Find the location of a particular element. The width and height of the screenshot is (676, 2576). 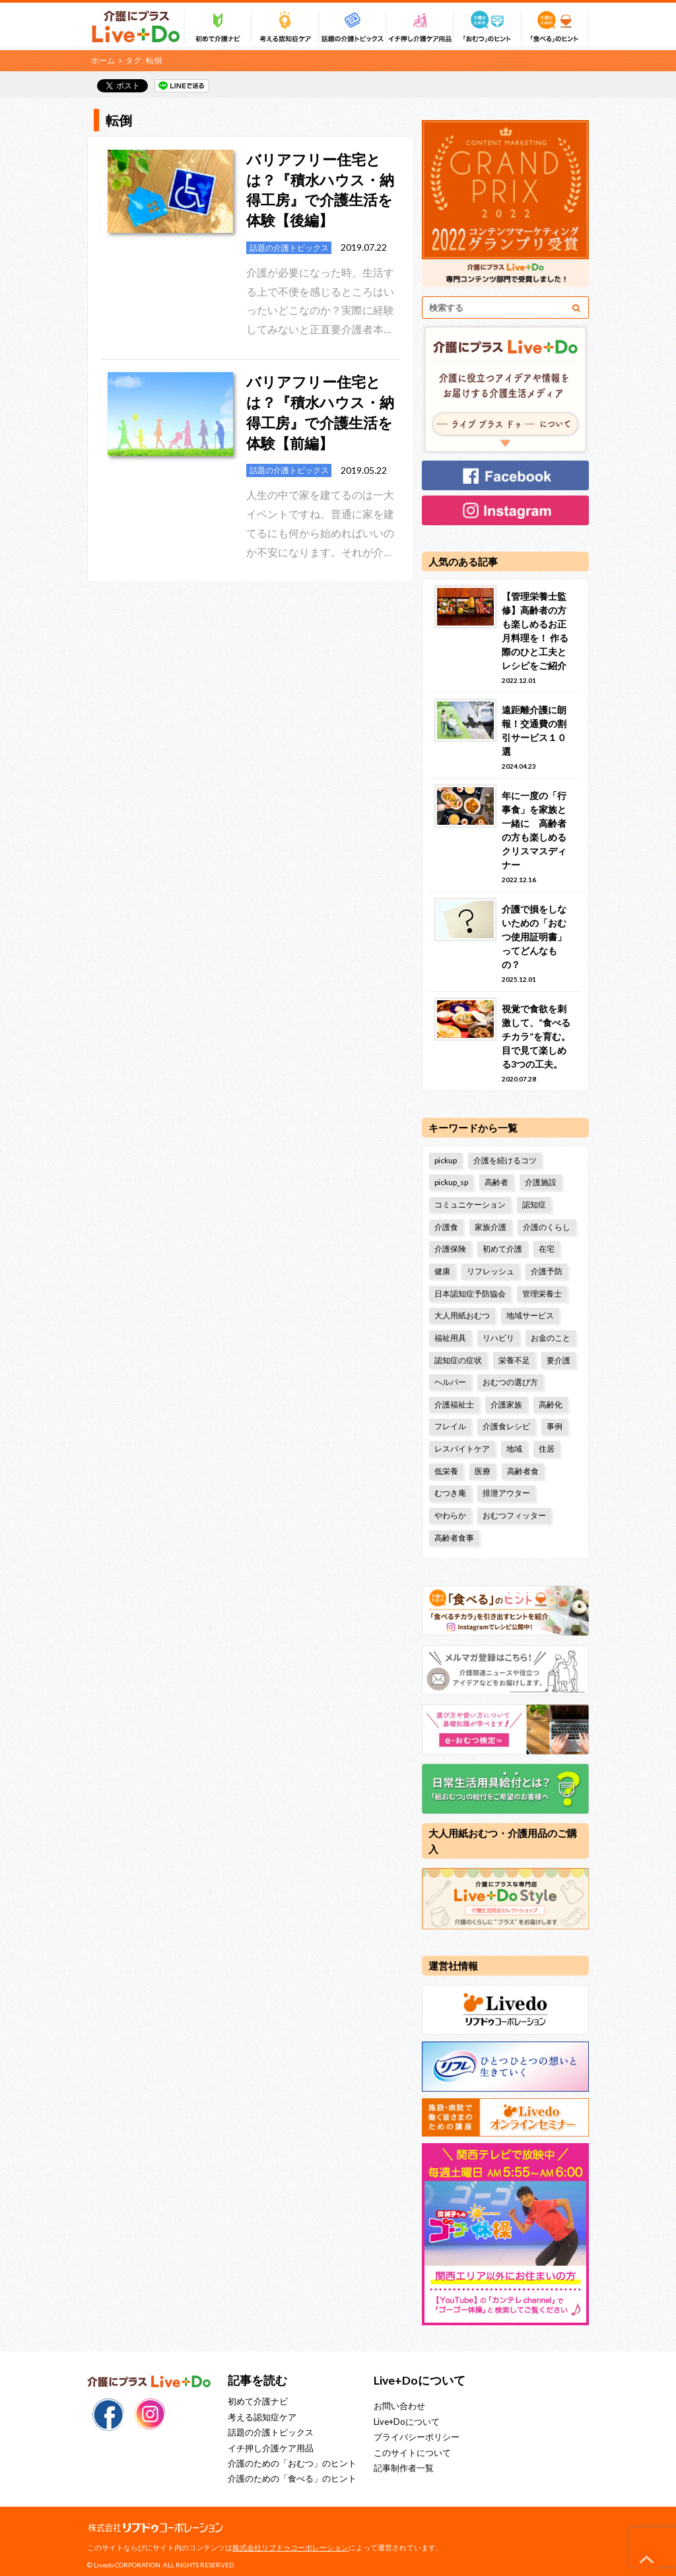

介護を続けるコツ is located at coordinates (505, 1160).